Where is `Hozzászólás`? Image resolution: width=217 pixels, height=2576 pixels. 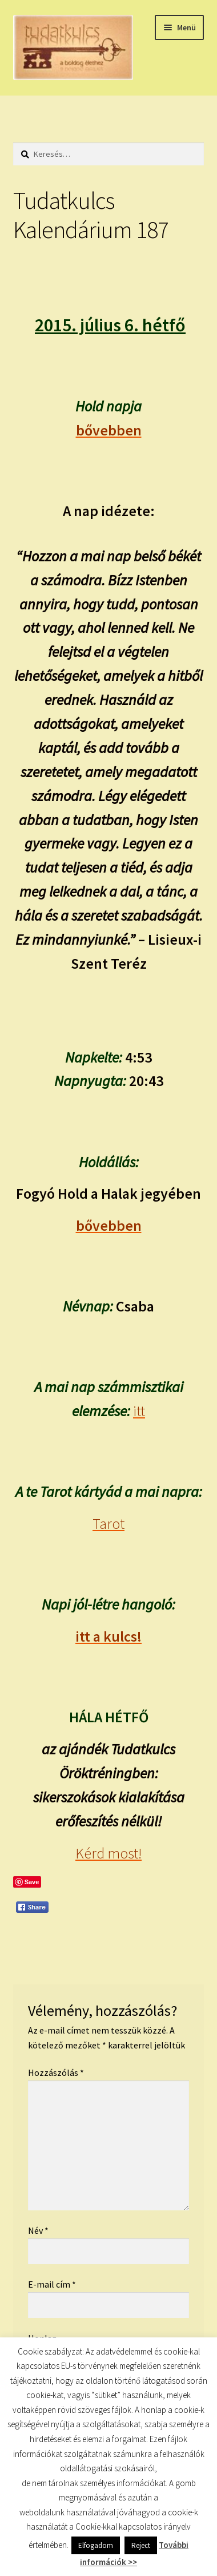 Hozzászólás is located at coordinates (56, 2072).